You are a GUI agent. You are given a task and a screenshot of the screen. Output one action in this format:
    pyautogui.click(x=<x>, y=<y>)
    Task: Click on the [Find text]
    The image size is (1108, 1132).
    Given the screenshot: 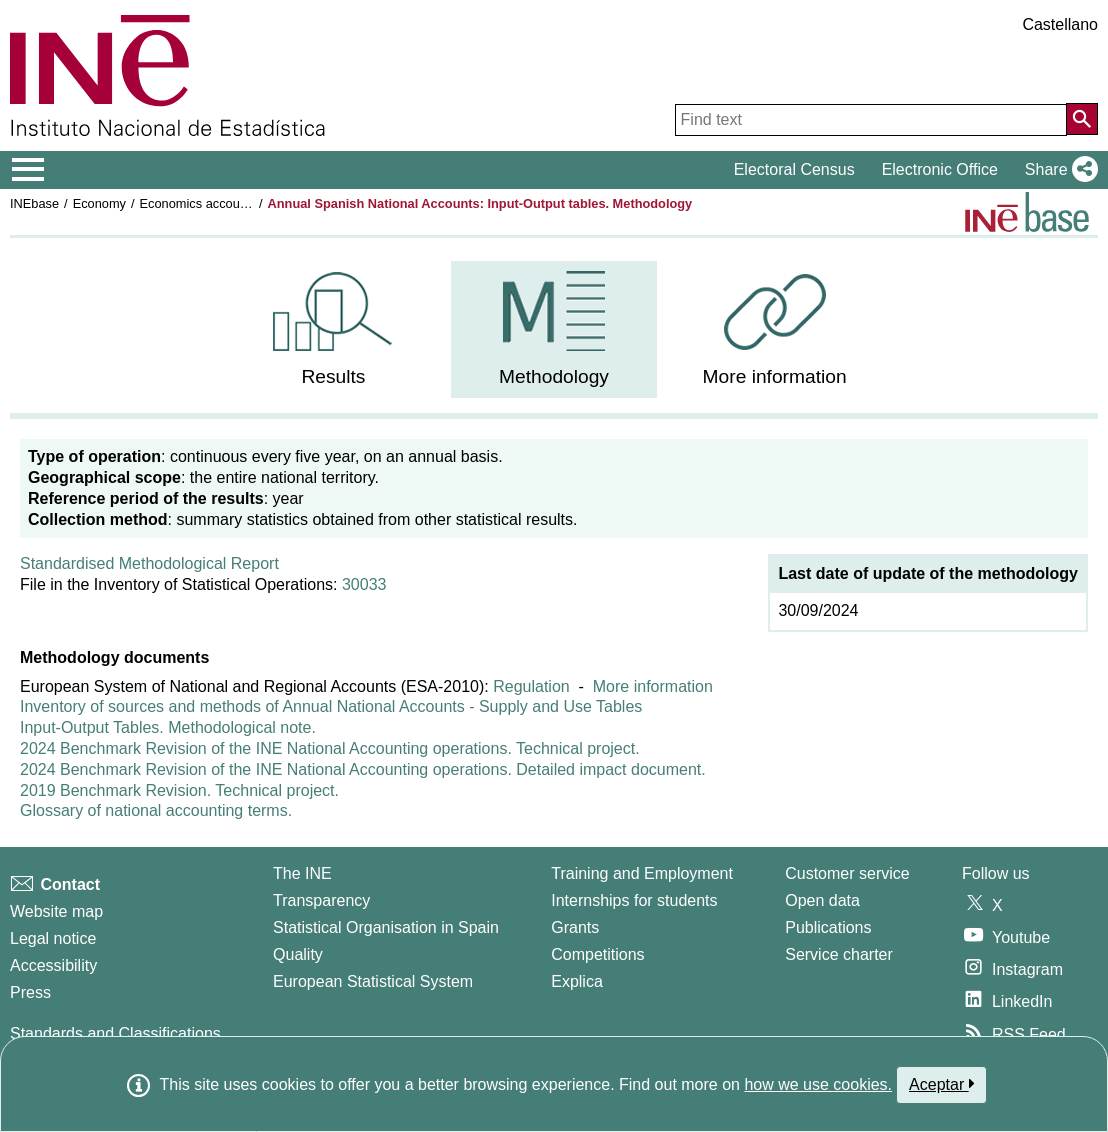 What is the action you would take?
    pyautogui.click(x=871, y=120)
    